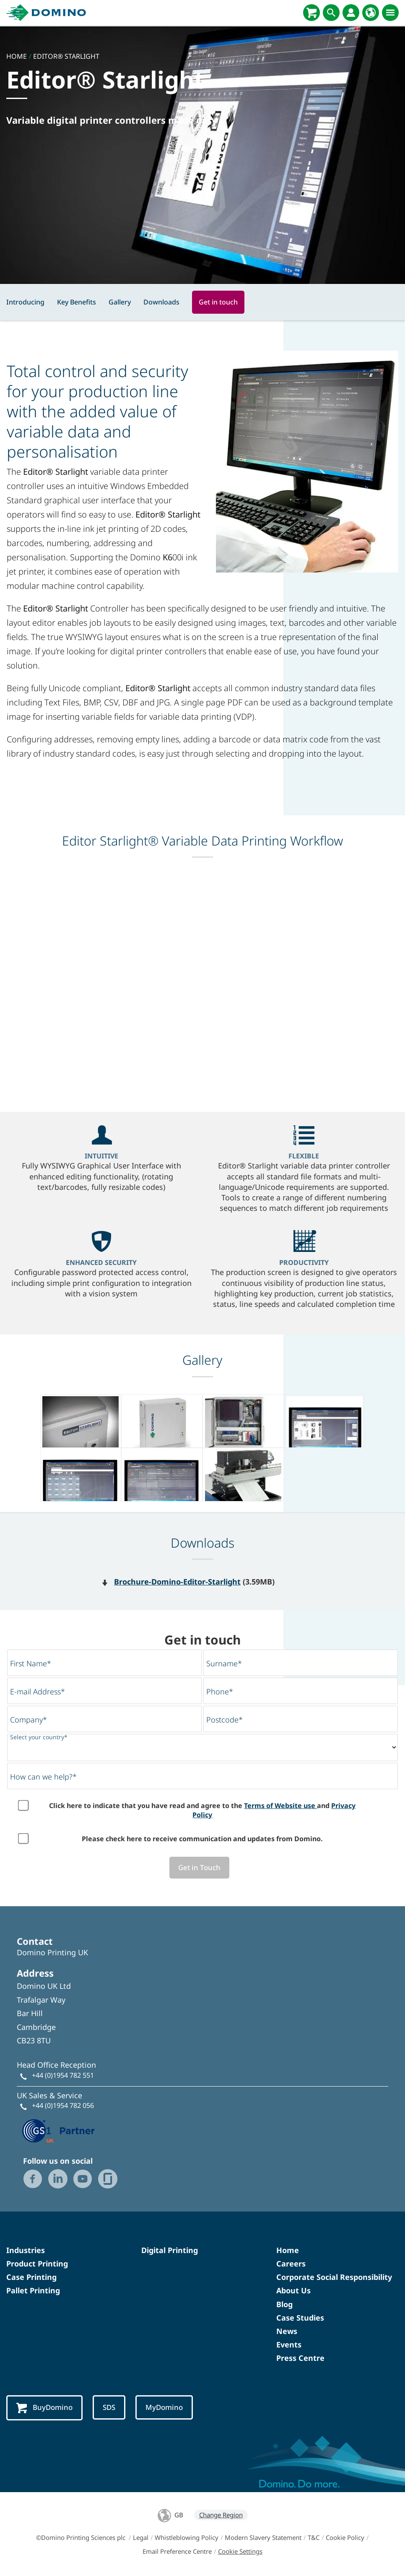 This screenshot has height=2576, width=405. What do you see at coordinates (263, 2538) in the screenshot?
I see `Modern Slavery Statement` at bounding box center [263, 2538].